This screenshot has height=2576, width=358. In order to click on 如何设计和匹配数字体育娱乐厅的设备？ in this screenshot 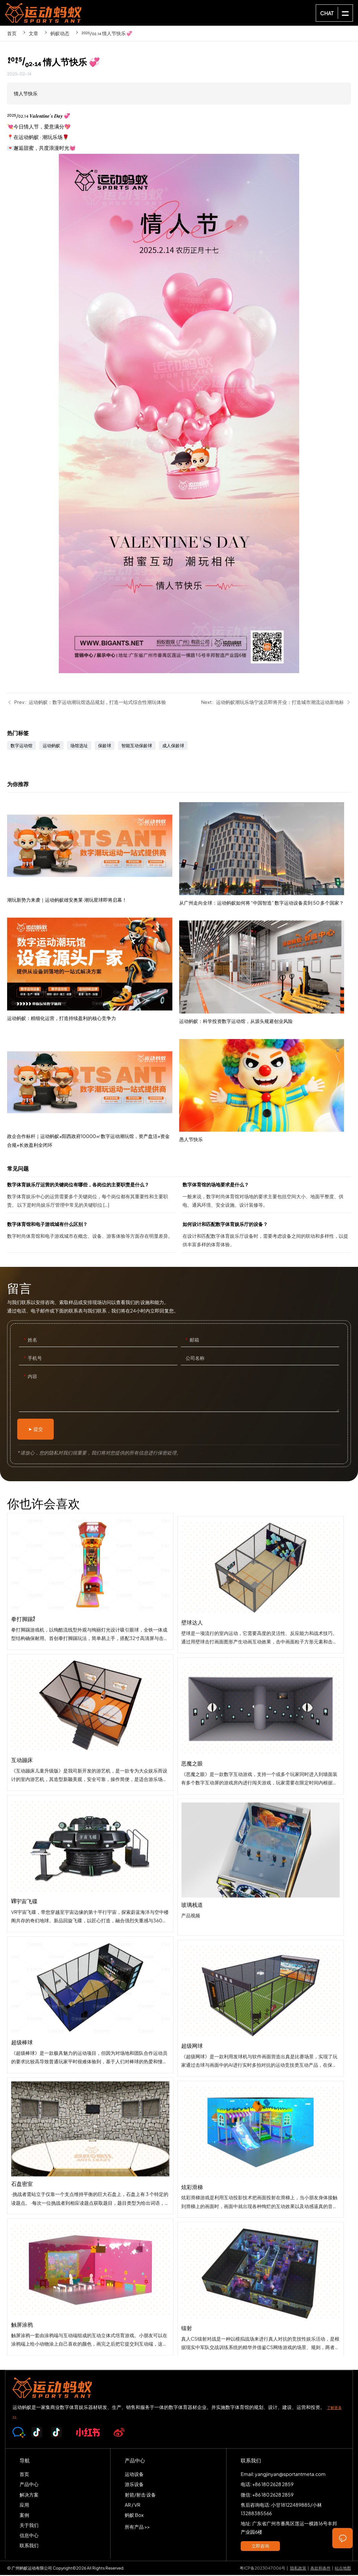, I will do `click(267, 1237)`.